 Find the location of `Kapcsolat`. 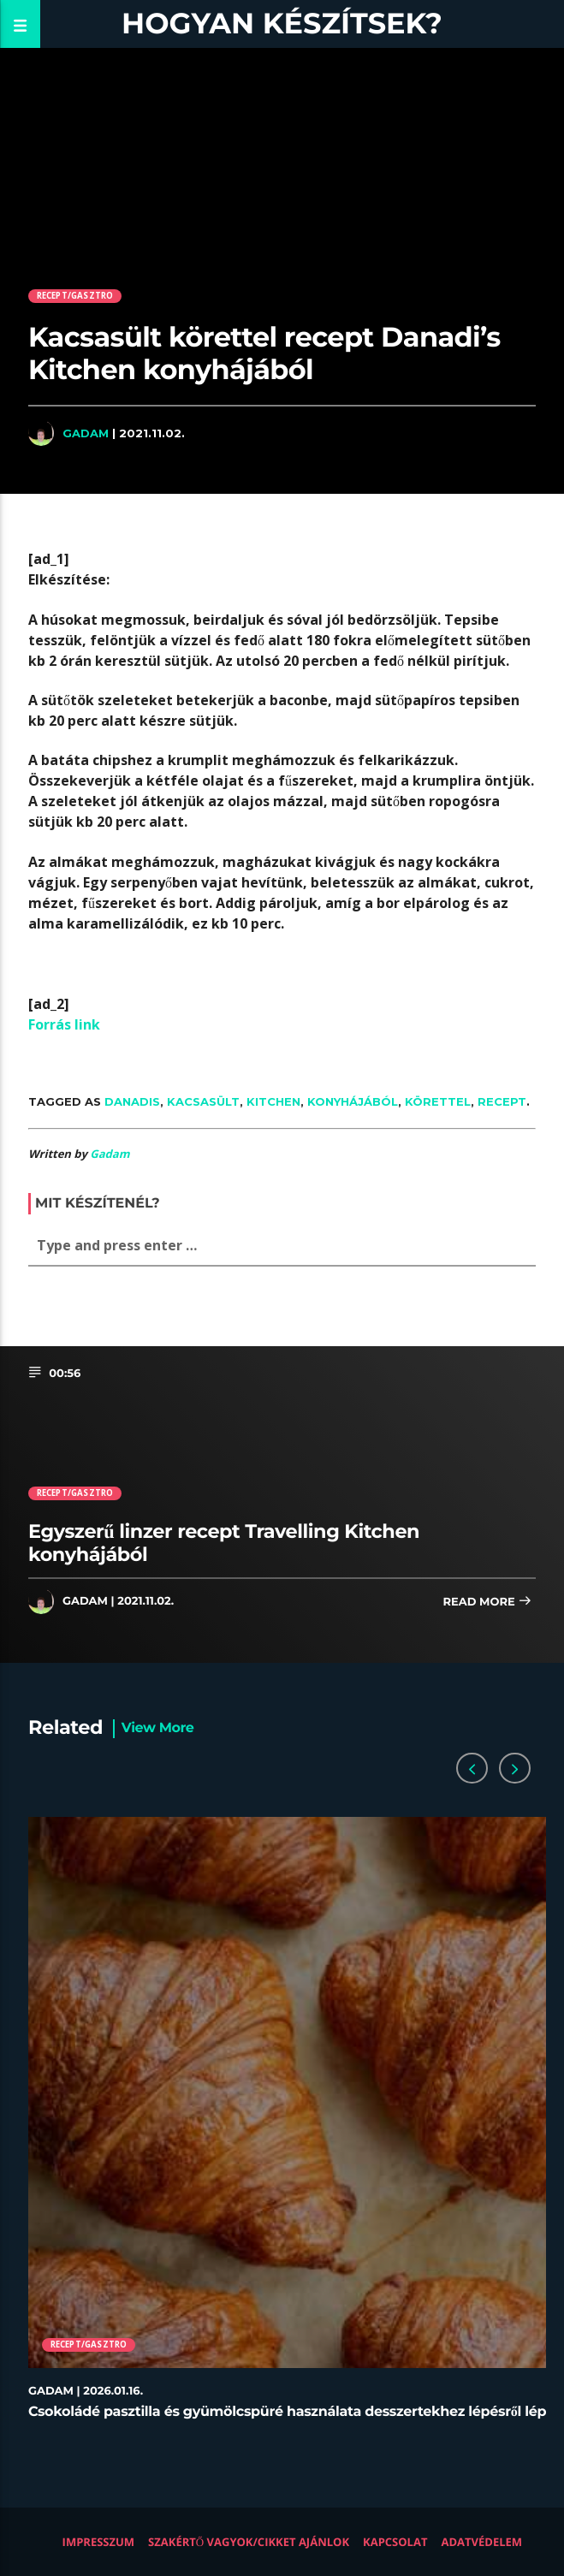

Kapcsolat is located at coordinates (395, 2541).